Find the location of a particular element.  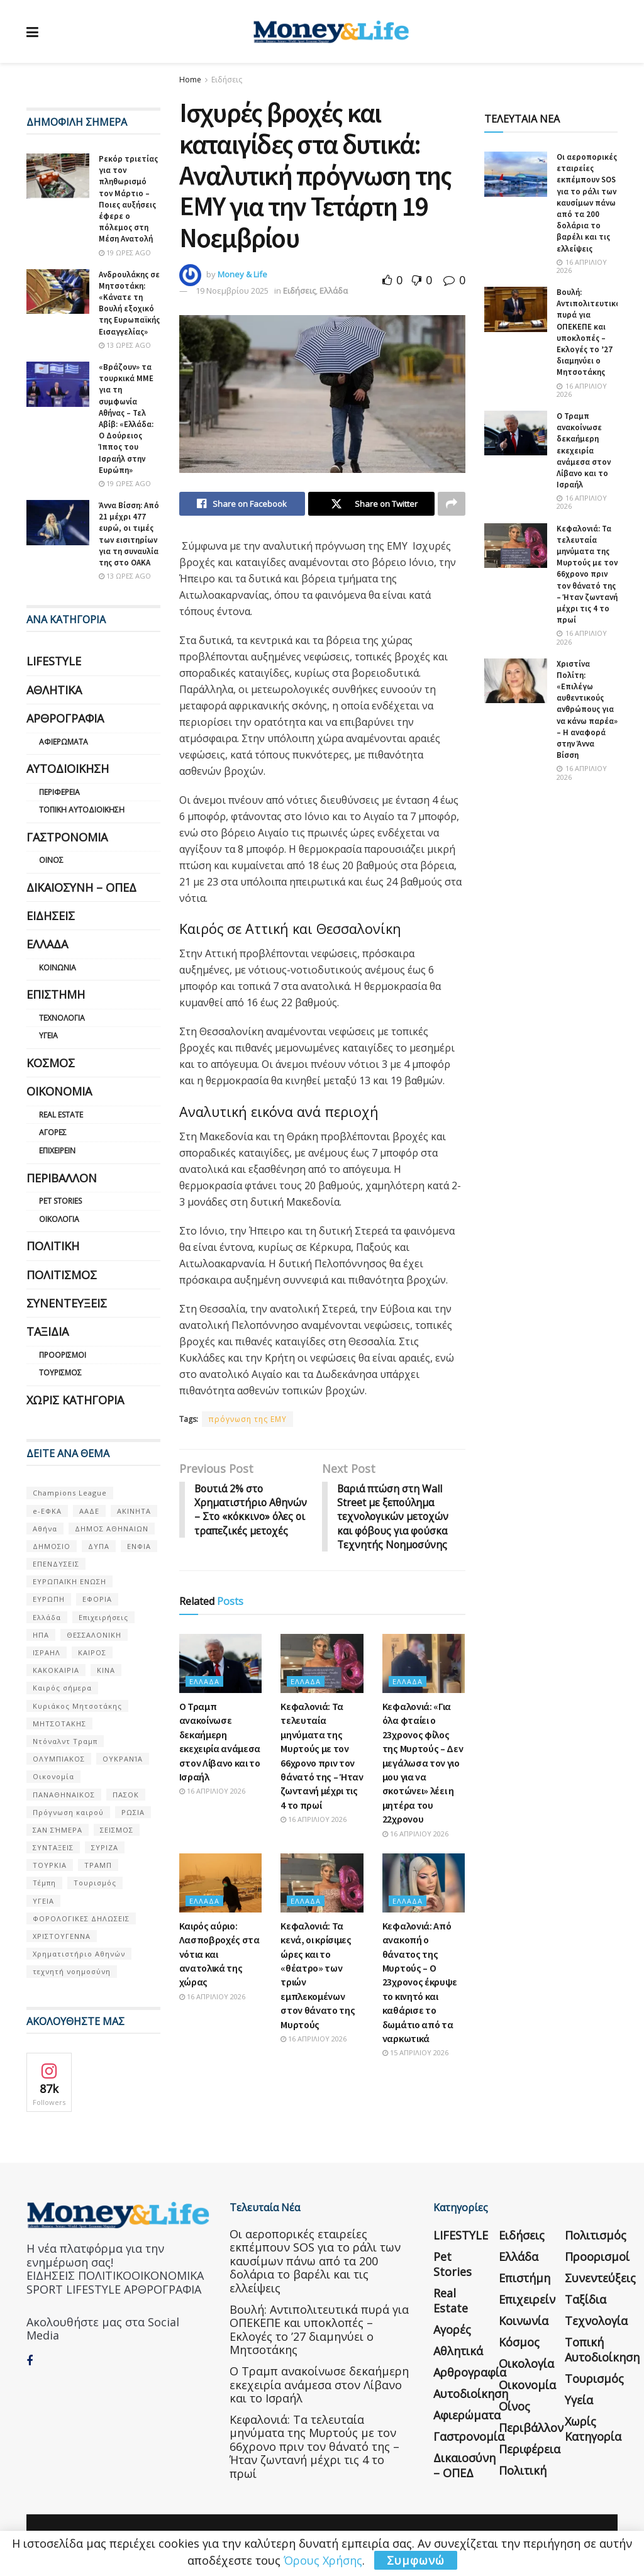

Ρεκόρ τριετίας για τον πληθωρισμό τον Μάρτιο – Ποιες αυξήσεις έφερε ο πόλεμος στη Μέση Ανατολή is located at coordinates (128, 198).